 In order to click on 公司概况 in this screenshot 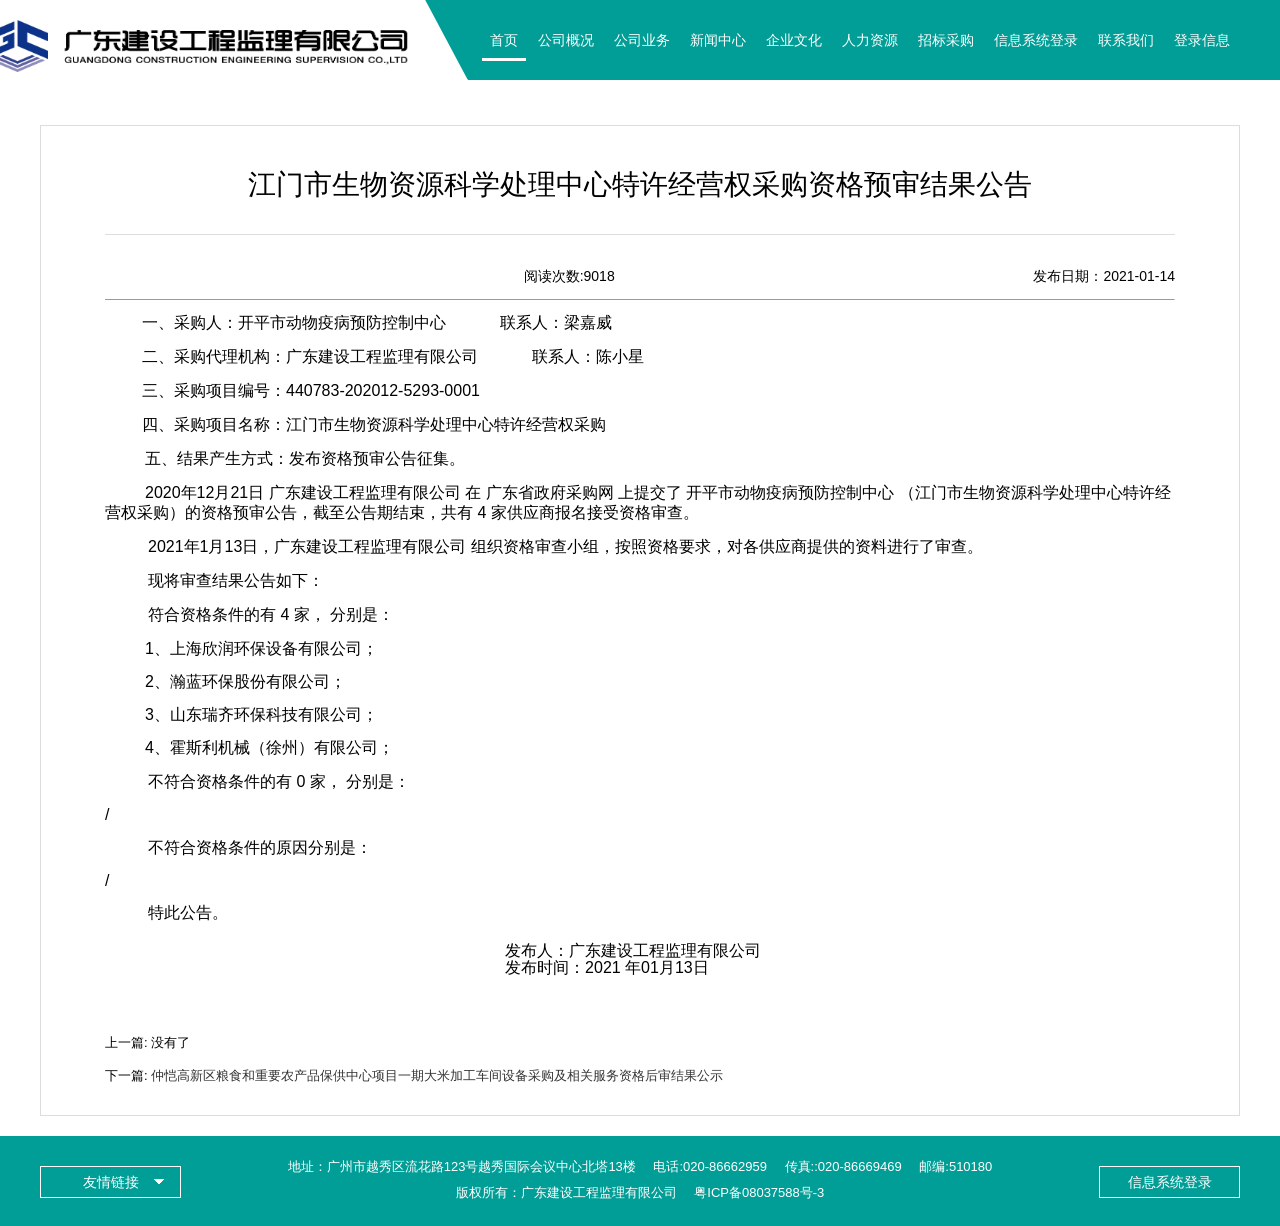, I will do `click(566, 40)`.